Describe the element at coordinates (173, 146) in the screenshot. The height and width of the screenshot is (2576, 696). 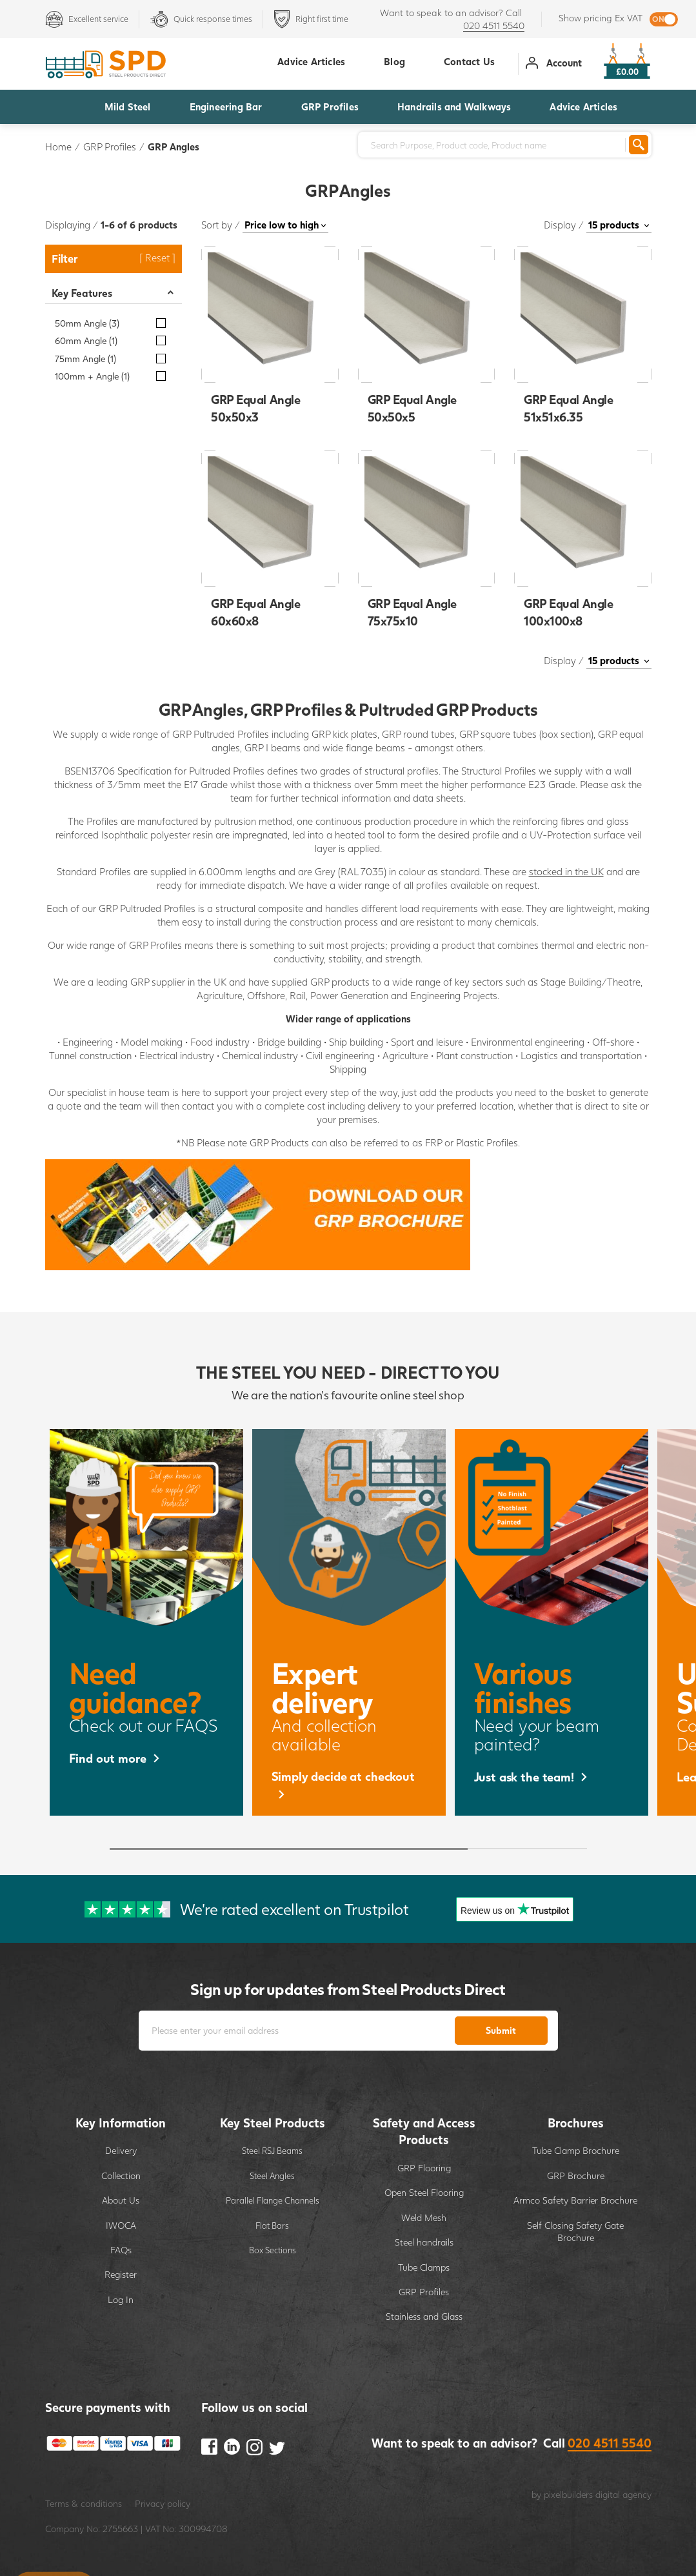
I see `GRP Angles` at that location.